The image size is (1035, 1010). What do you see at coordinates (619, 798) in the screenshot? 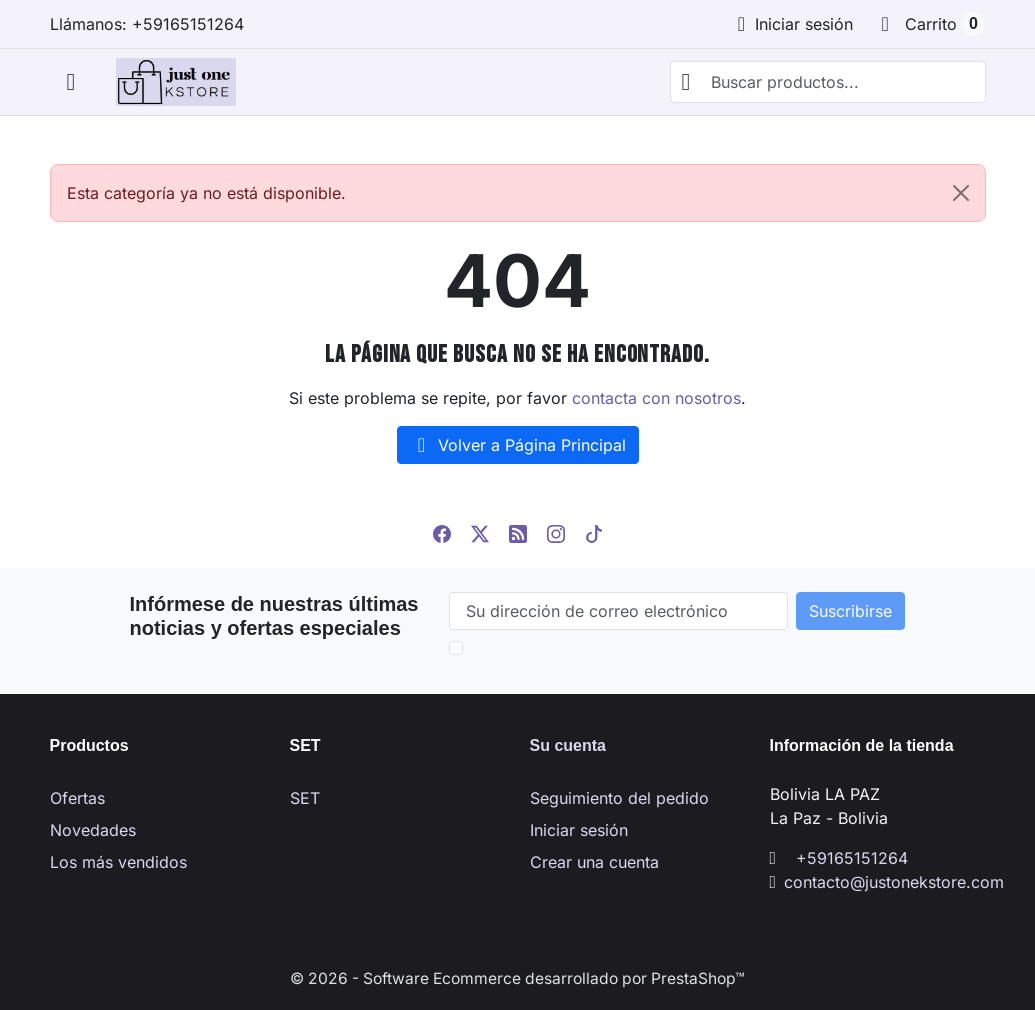
I see `Seguimiento del pedido` at bounding box center [619, 798].